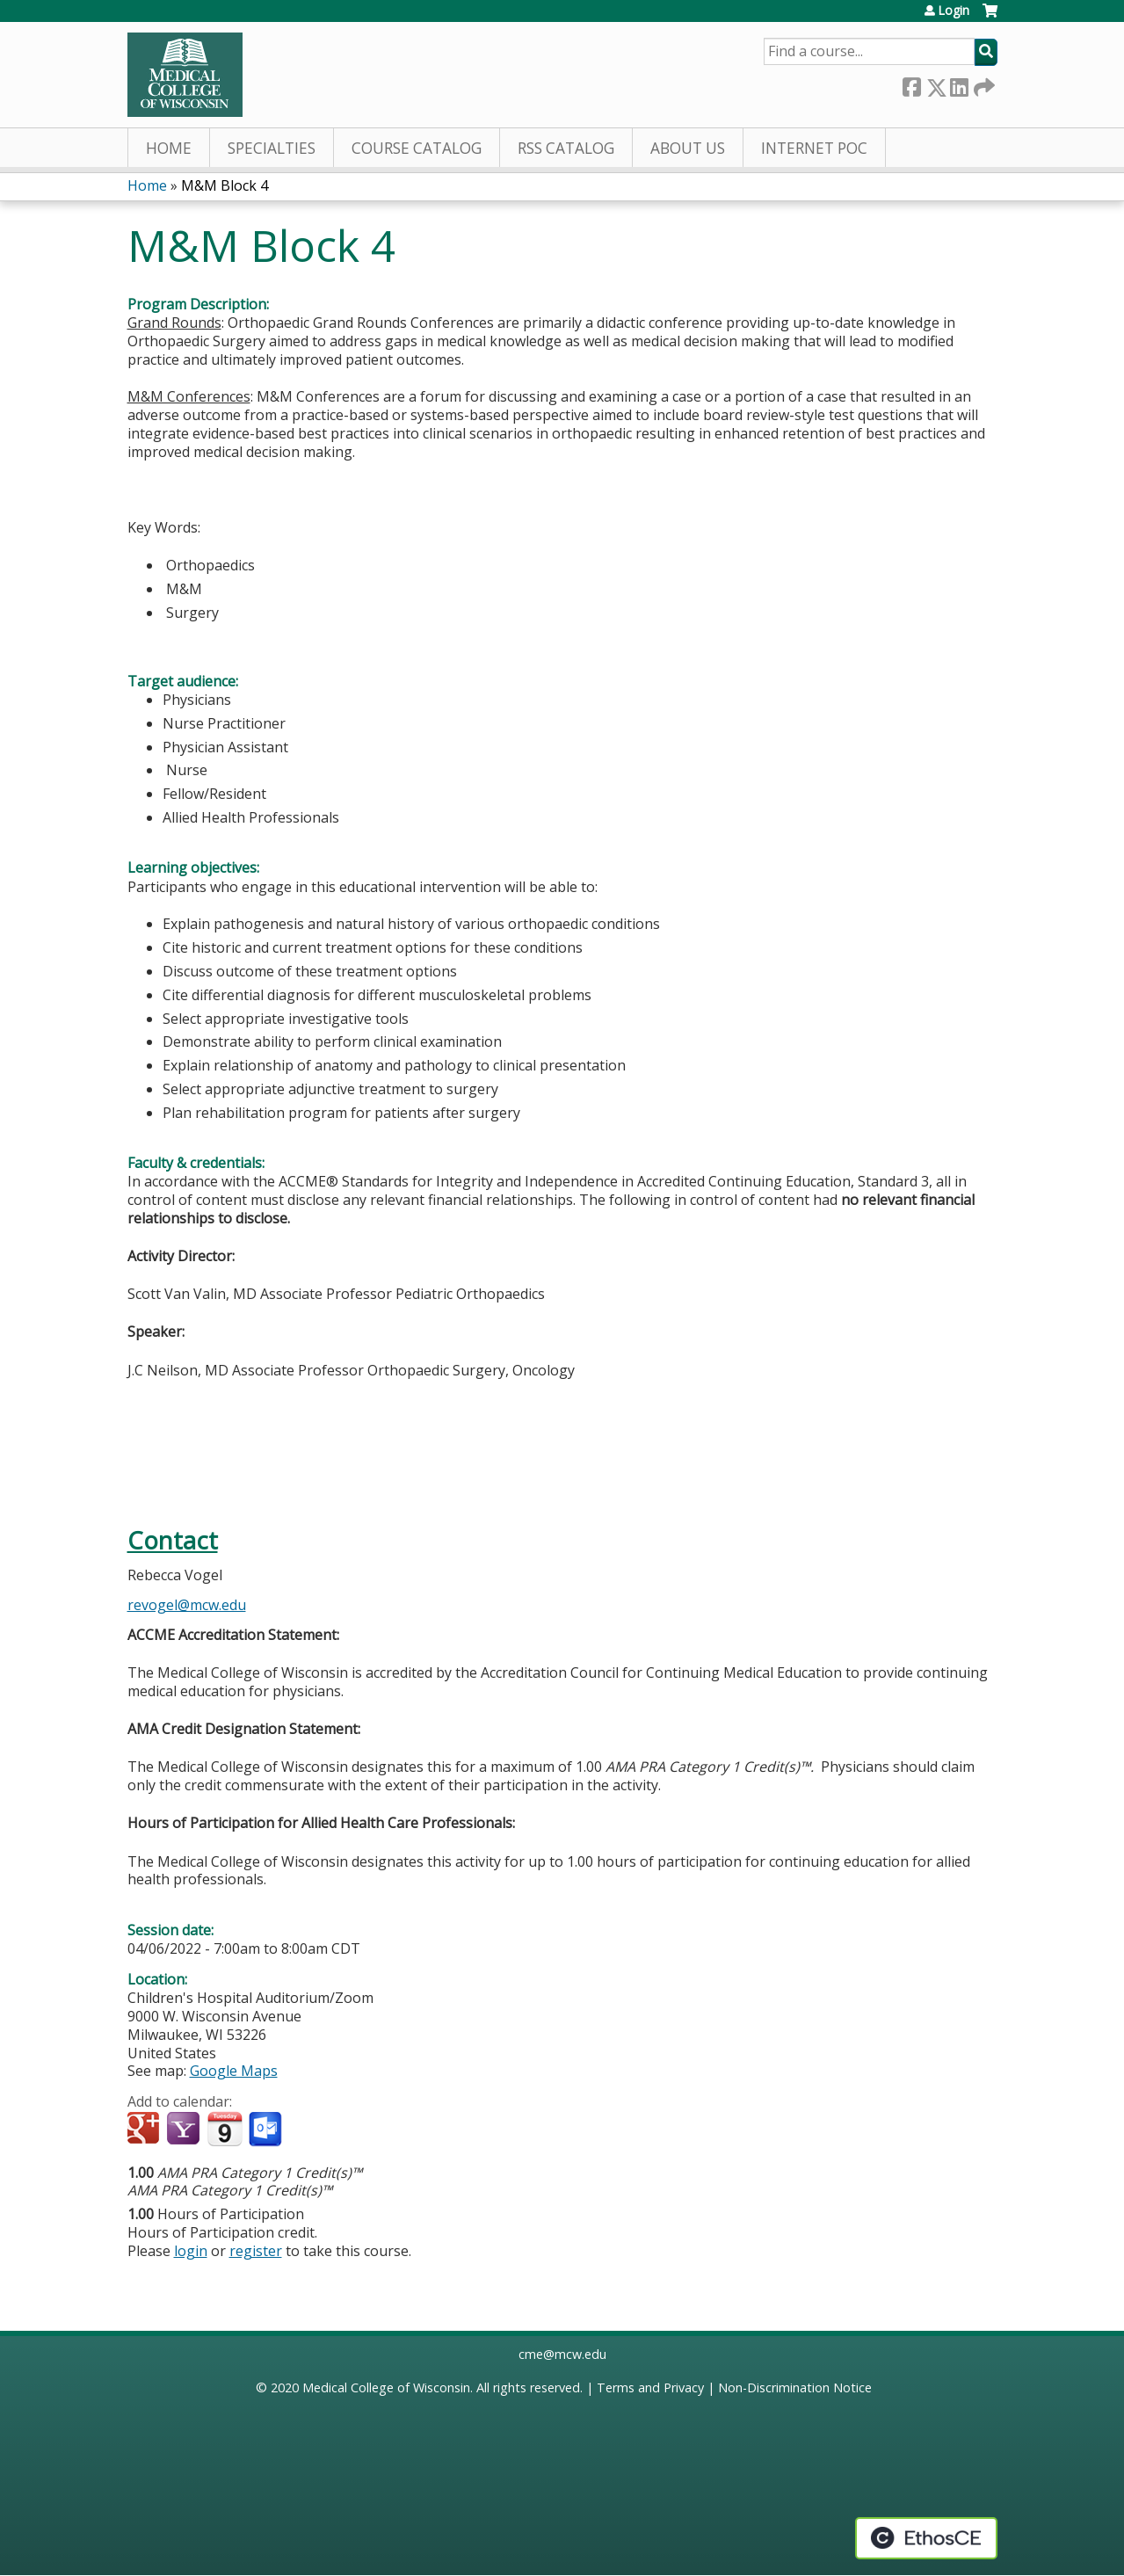 Image resolution: width=1124 pixels, height=2576 pixels. Describe the element at coordinates (145, 2129) in the screenshot. I see `Add to google calendar` at that location.